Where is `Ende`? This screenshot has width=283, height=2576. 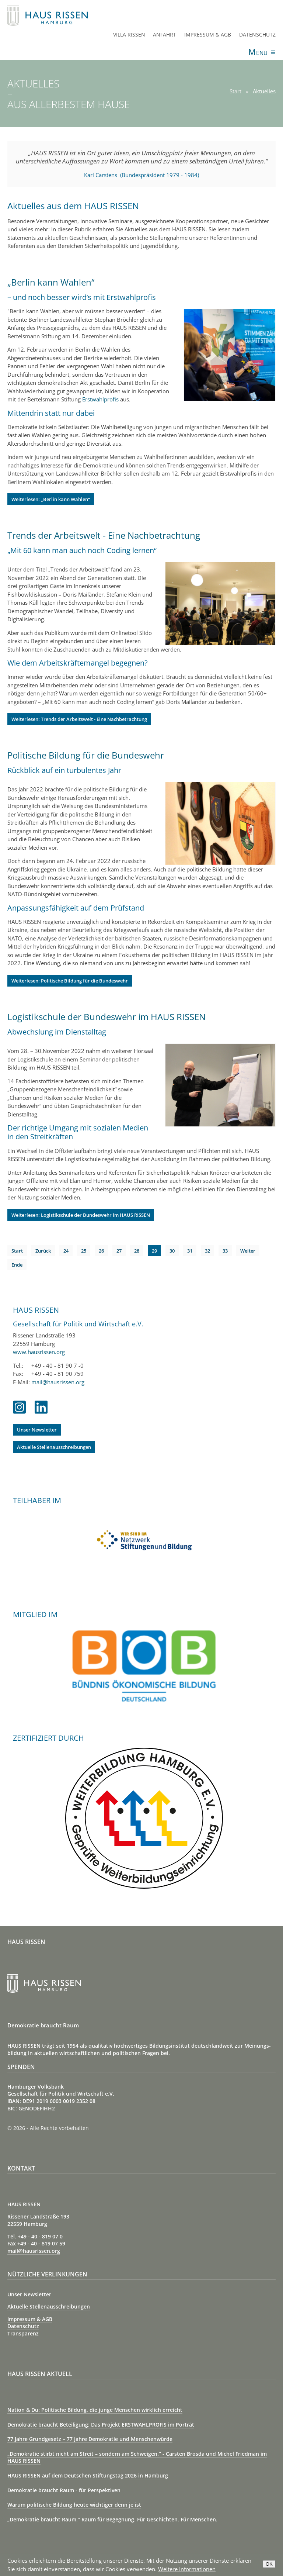 Ende is located at coordinates (16, 1264).